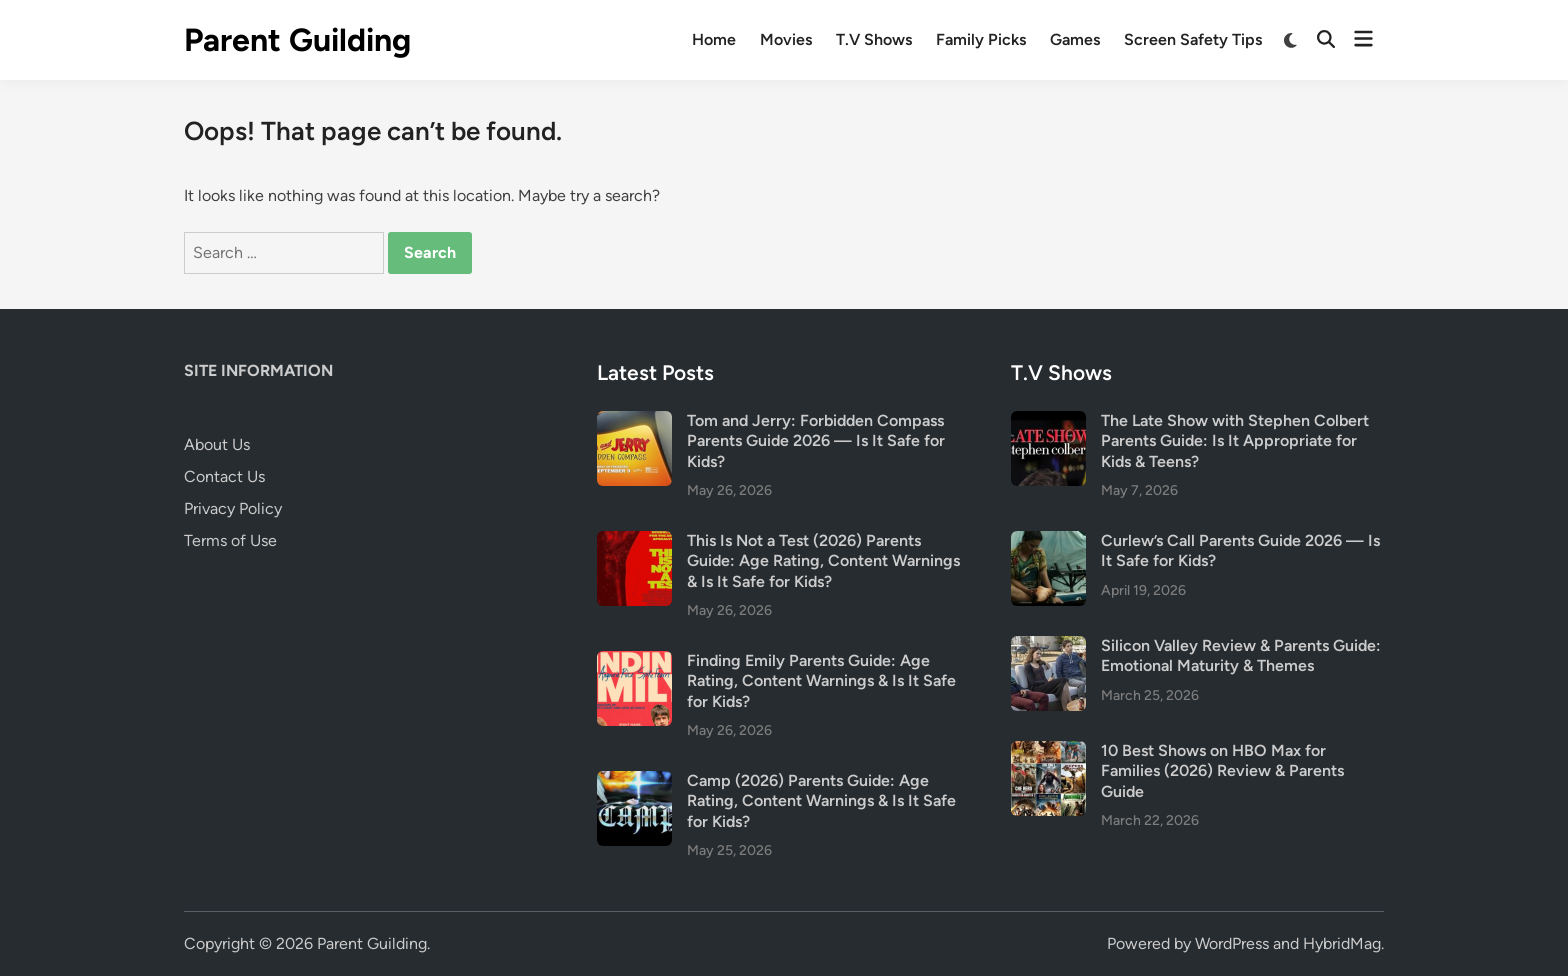  Describe the element at coordinates (786, 39) in the screenshot. I see `Movies` at that location.